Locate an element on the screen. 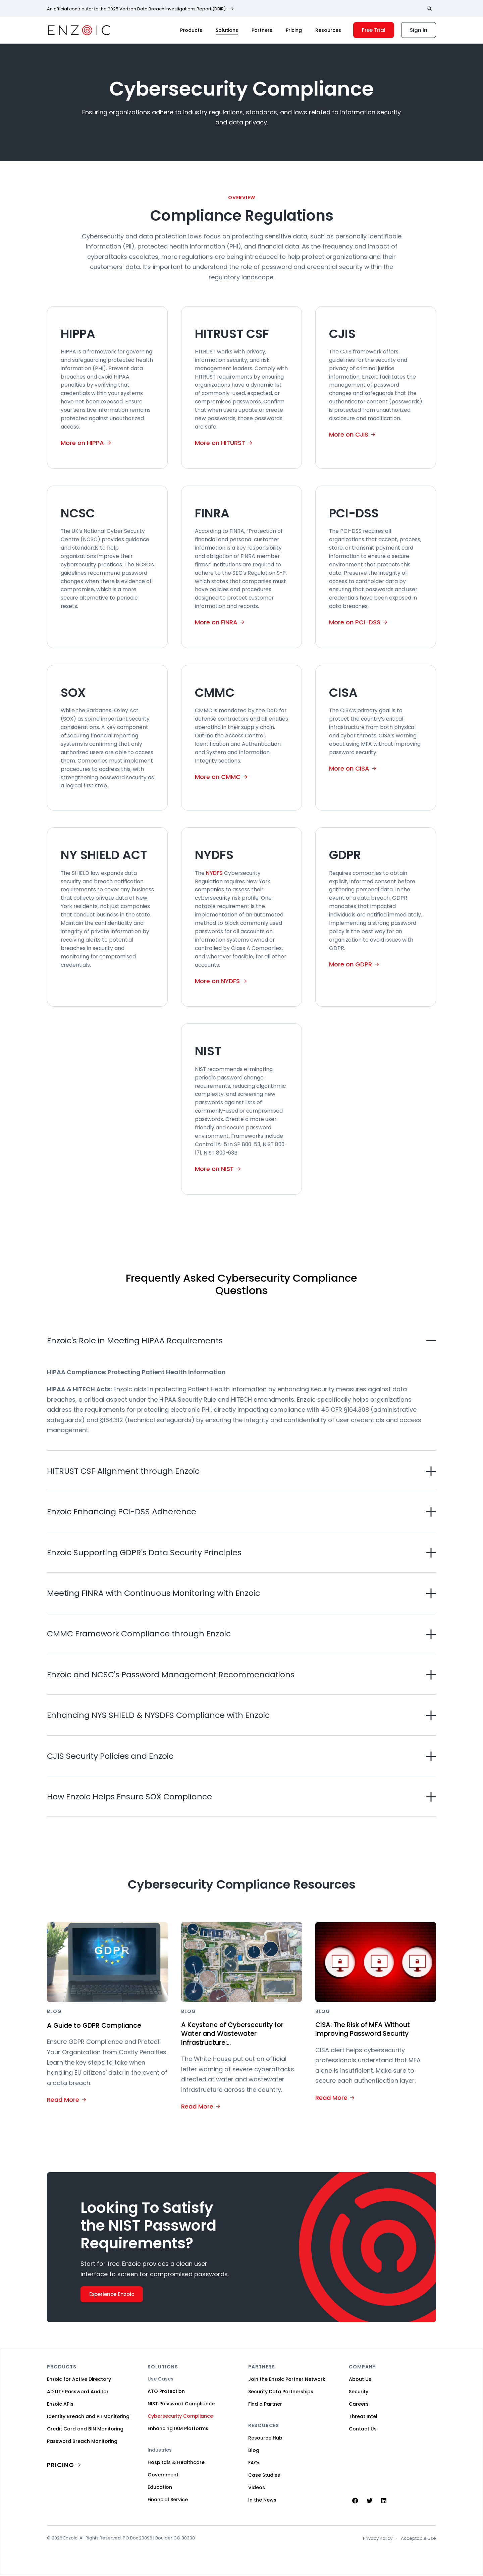 The width and height of the screenshot is (483, 2576). Read More [Read More about A Keystone of Cybersecurity for Water and Wastewater Infrastructure:...] is located at coordinates (197, 2107).